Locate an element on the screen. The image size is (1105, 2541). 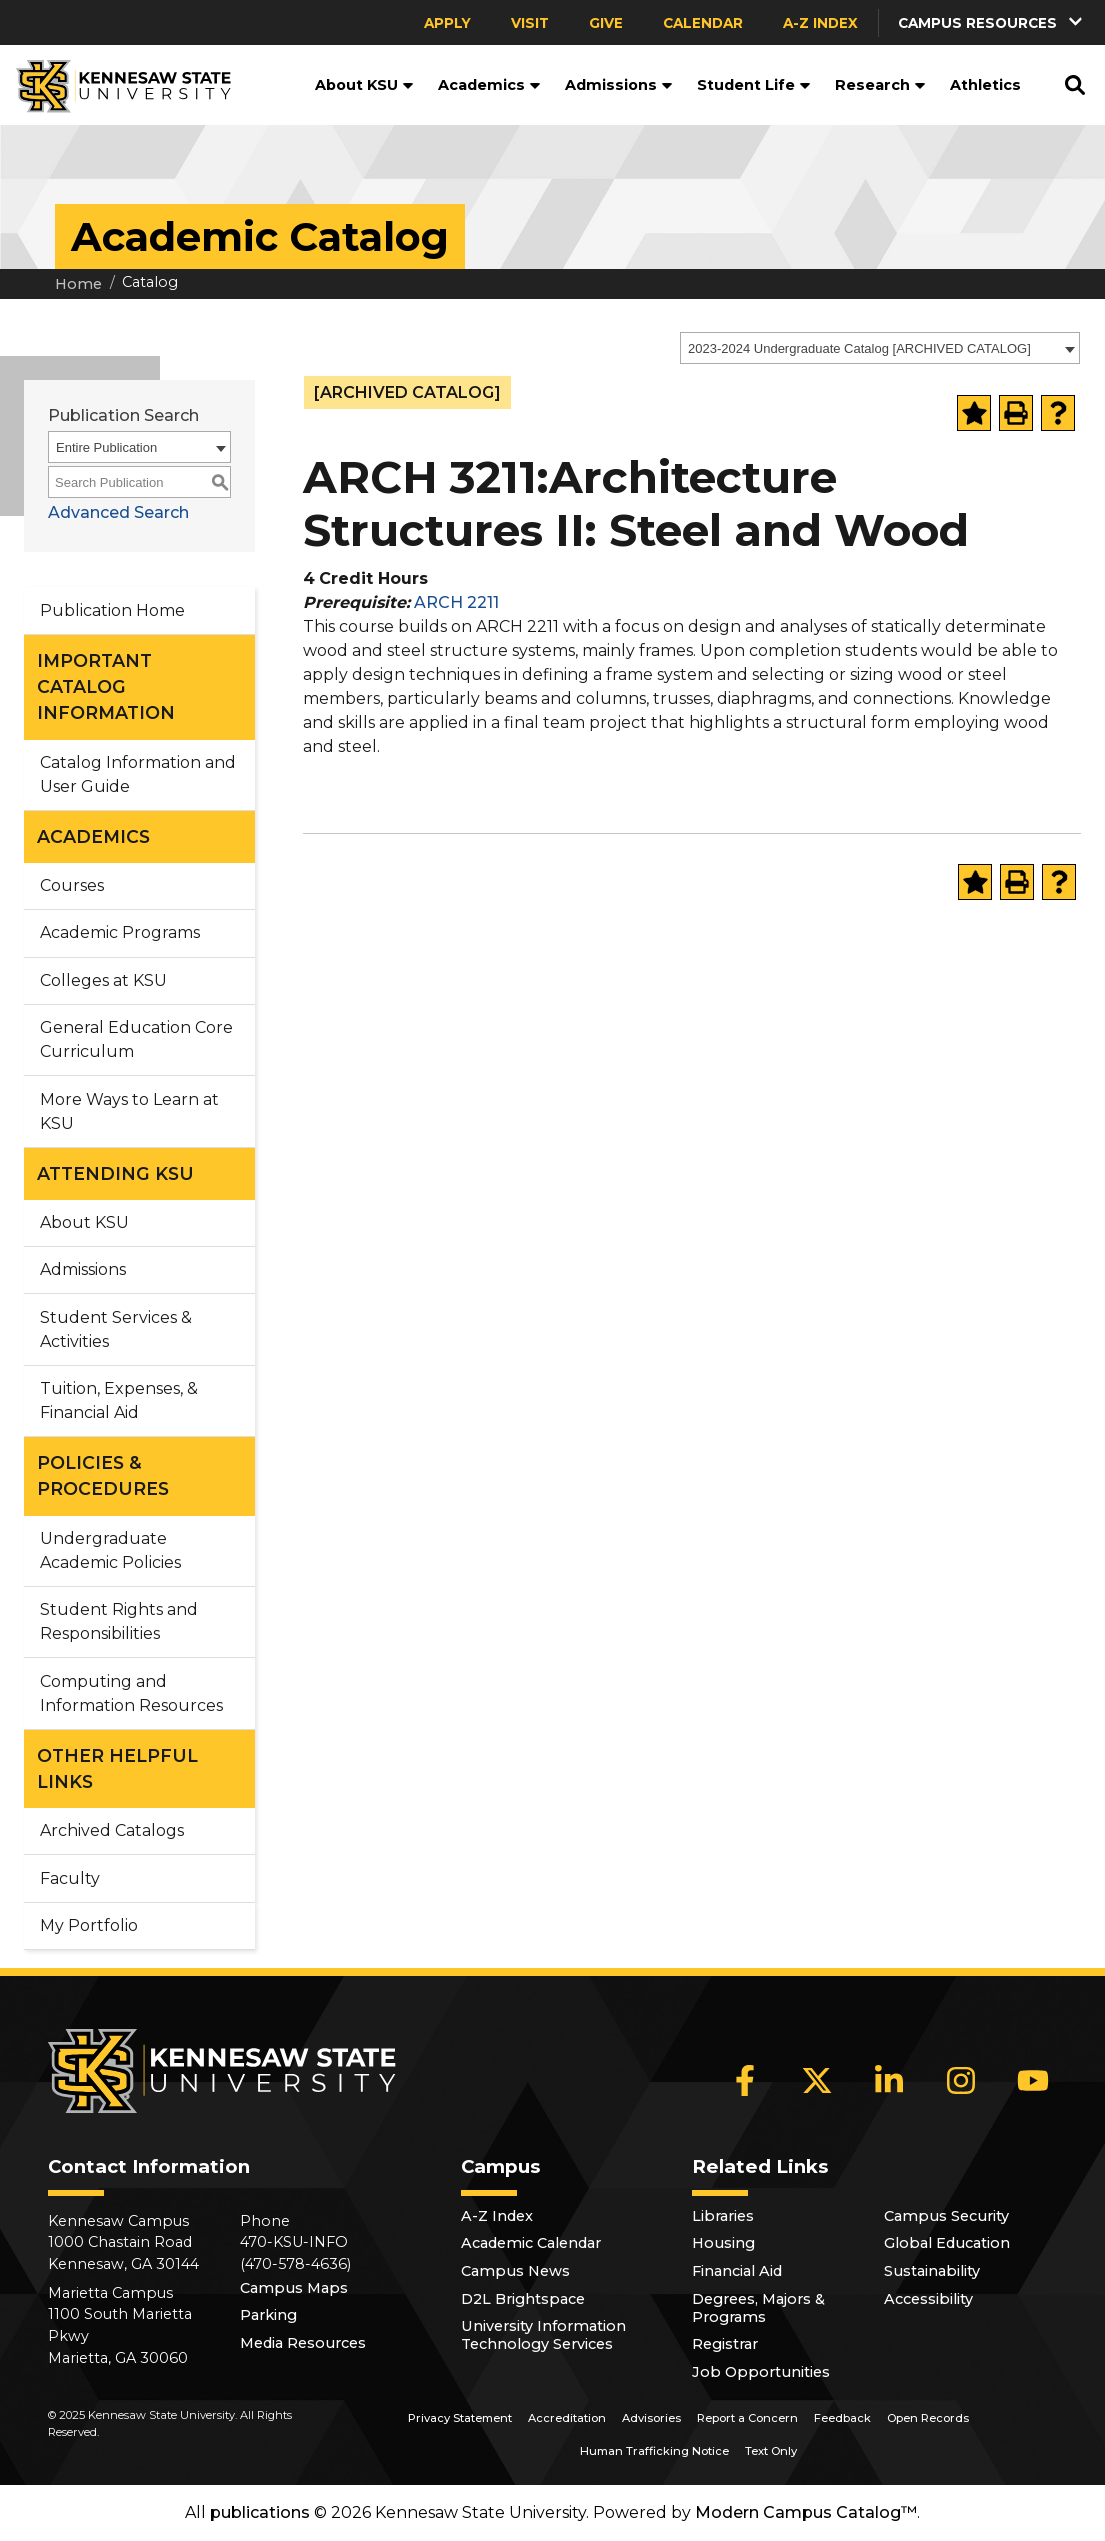
[YouTube] is located at coordinates (1033, 2080).